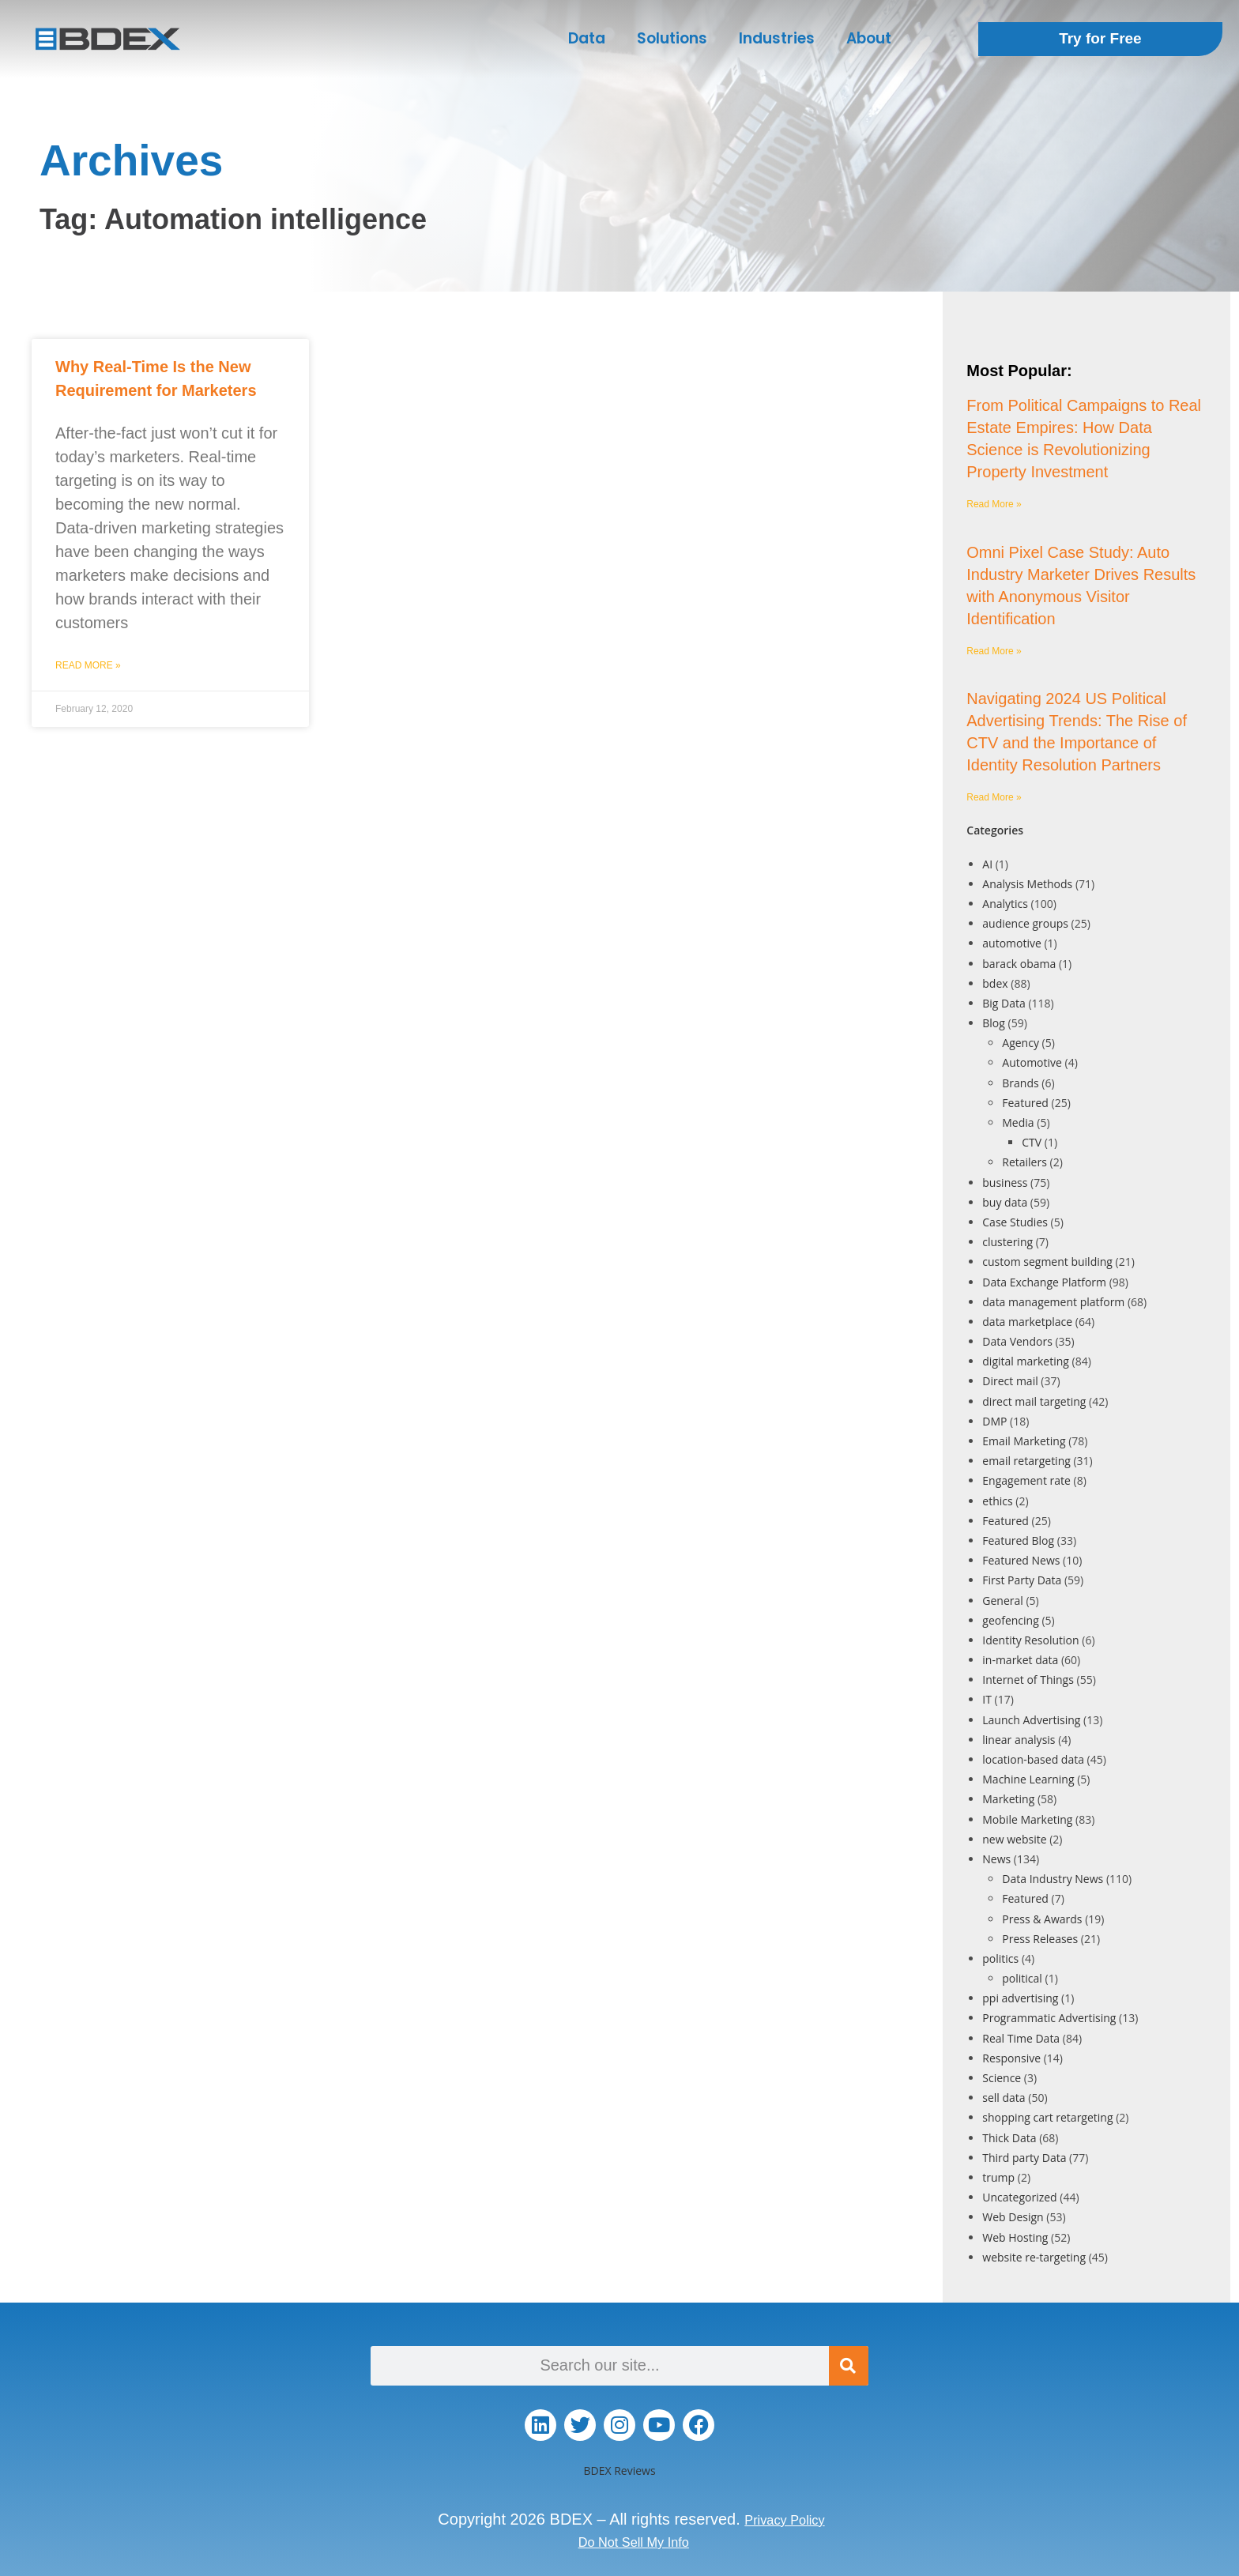 This screenshot has width=1239, height=2576. Describe the element at coordinates (1026, 1480) in the screenshot. I see `Engagement rate` at that location.